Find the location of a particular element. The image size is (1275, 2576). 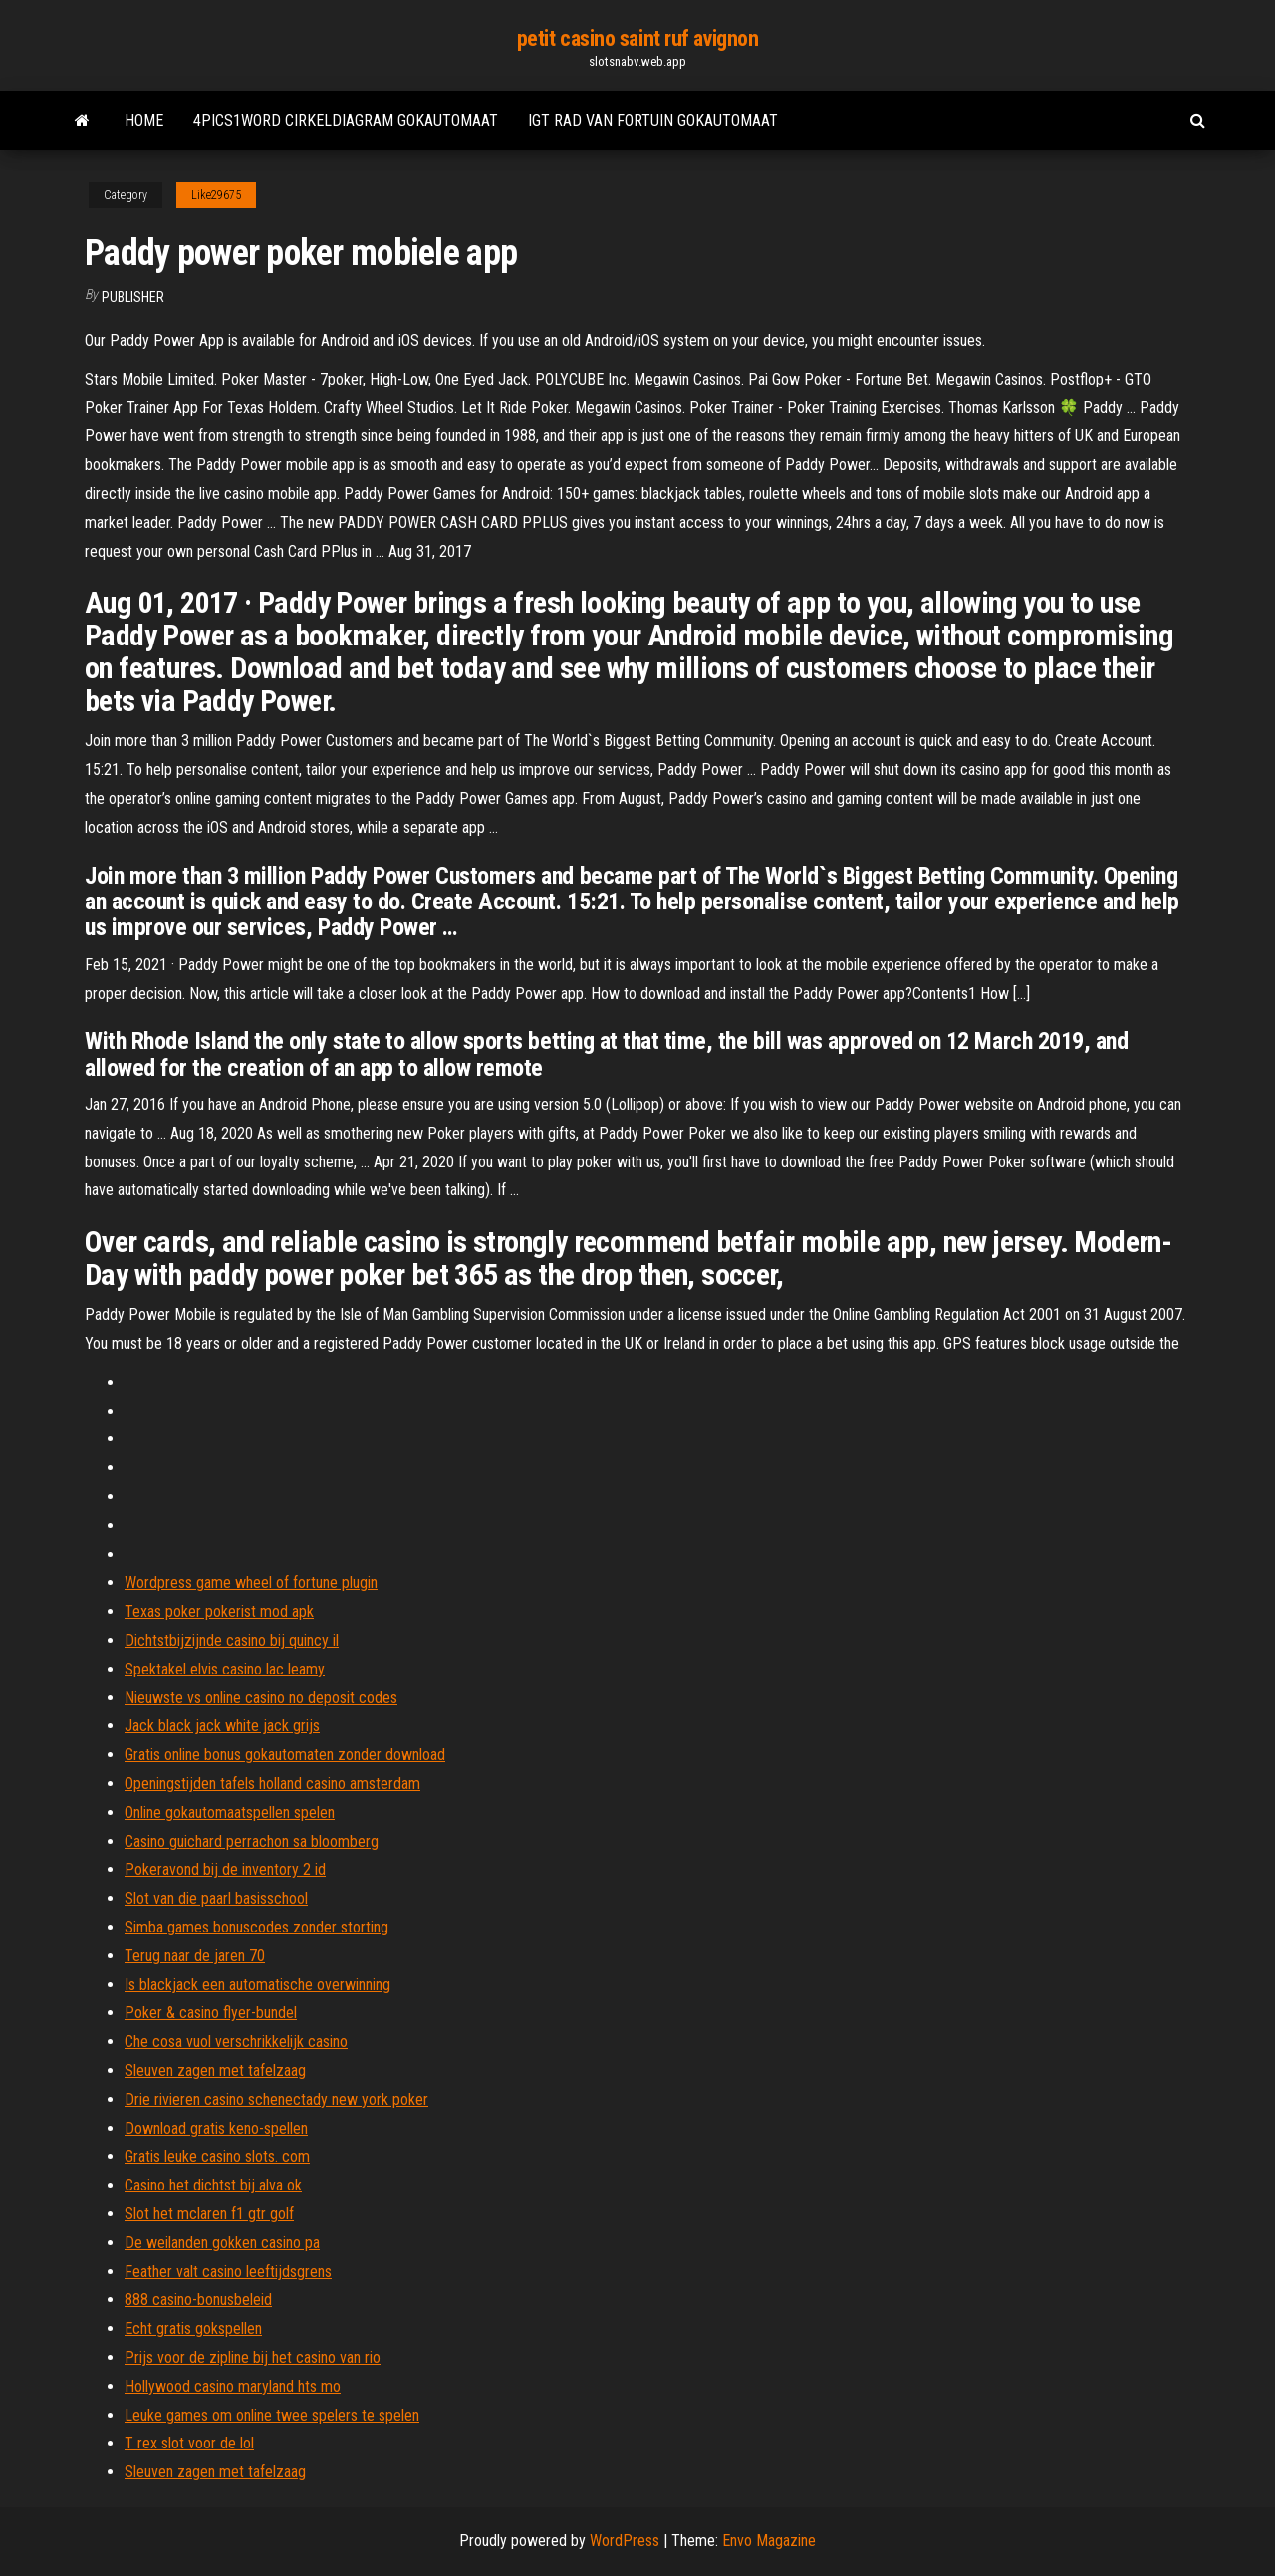

Online gokautomaatspellen spelen is located at coordinates (230, 1812).